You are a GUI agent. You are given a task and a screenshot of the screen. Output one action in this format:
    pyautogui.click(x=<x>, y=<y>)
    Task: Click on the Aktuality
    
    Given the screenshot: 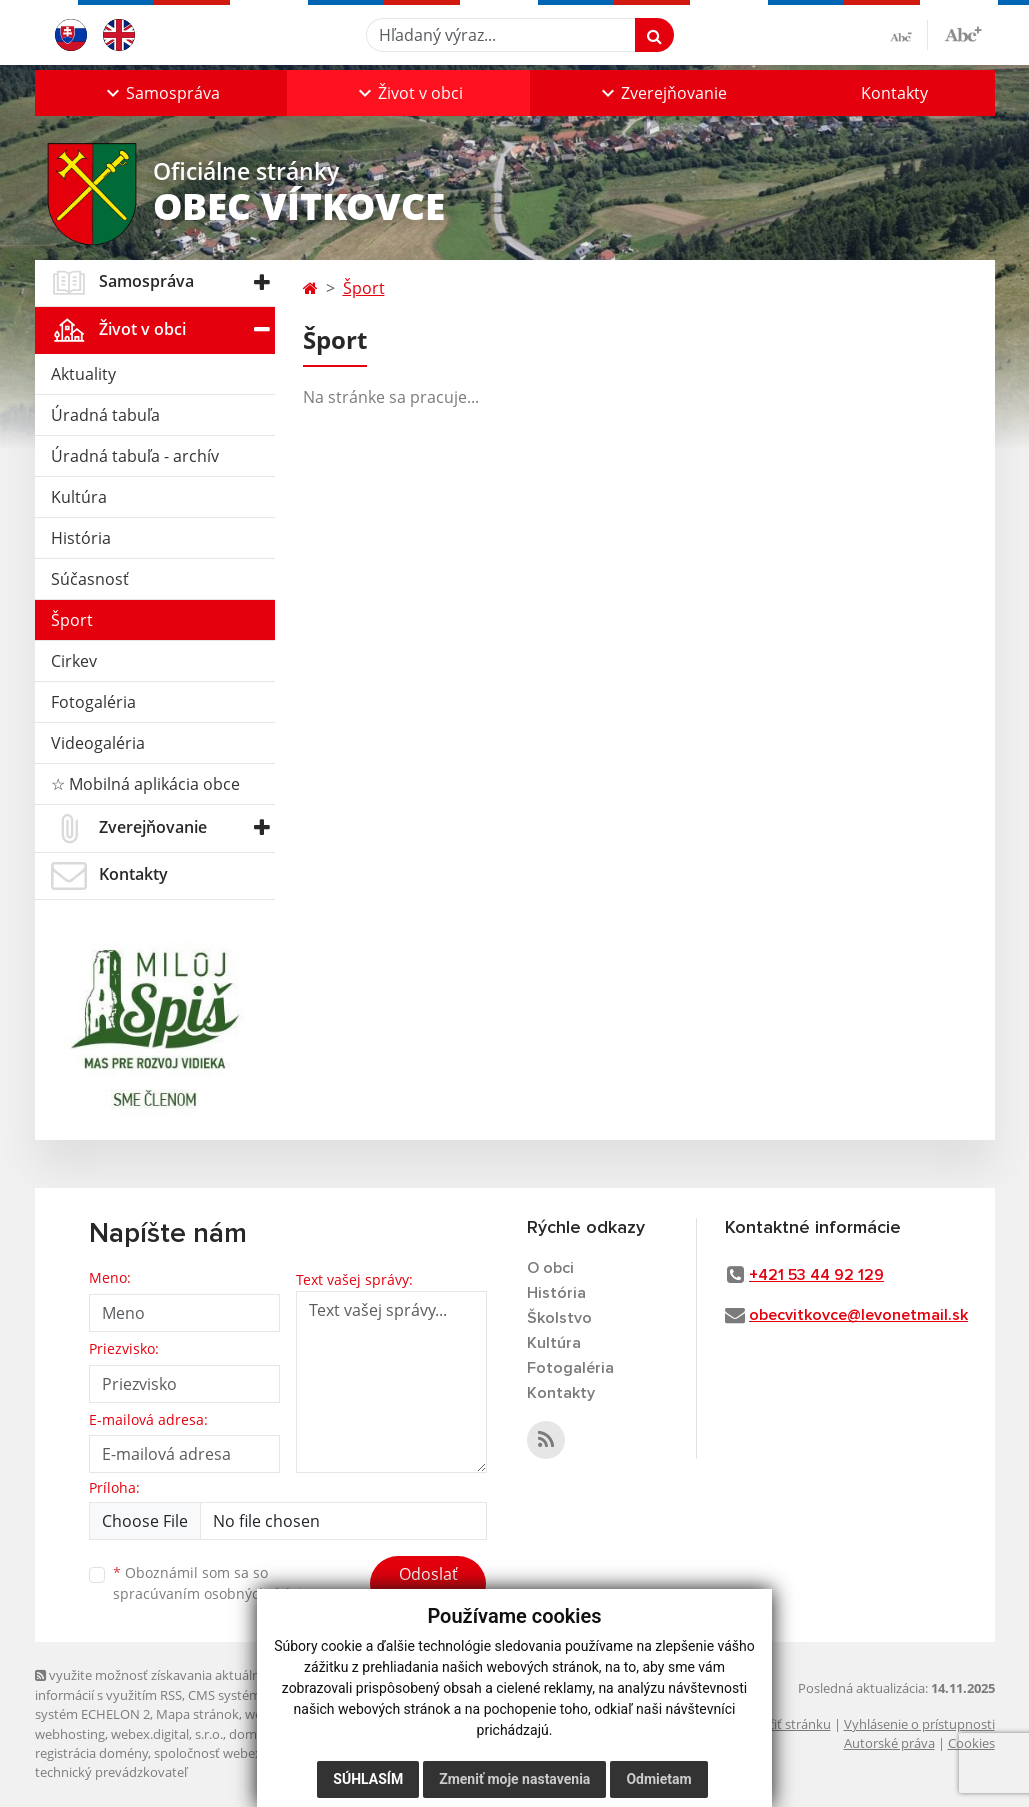 What is the action you would take?
    pyautogui.click(x=83, y=374)
    